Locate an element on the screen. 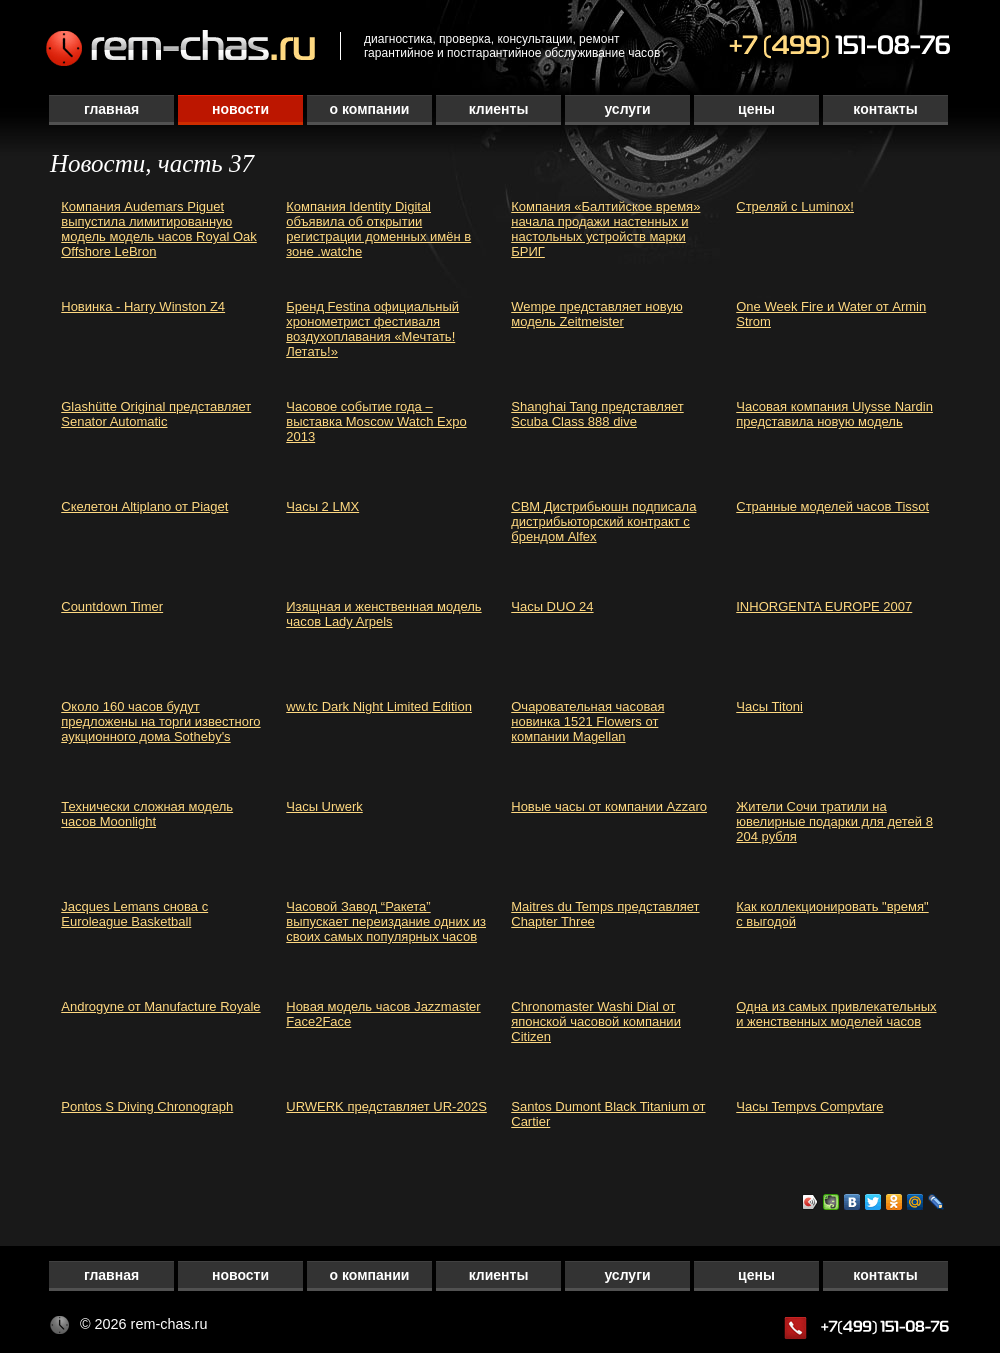 This screenshot has width=1000, height=1353. One Week Fire и Water от Armin Strom is located at coordinates (831, 314).